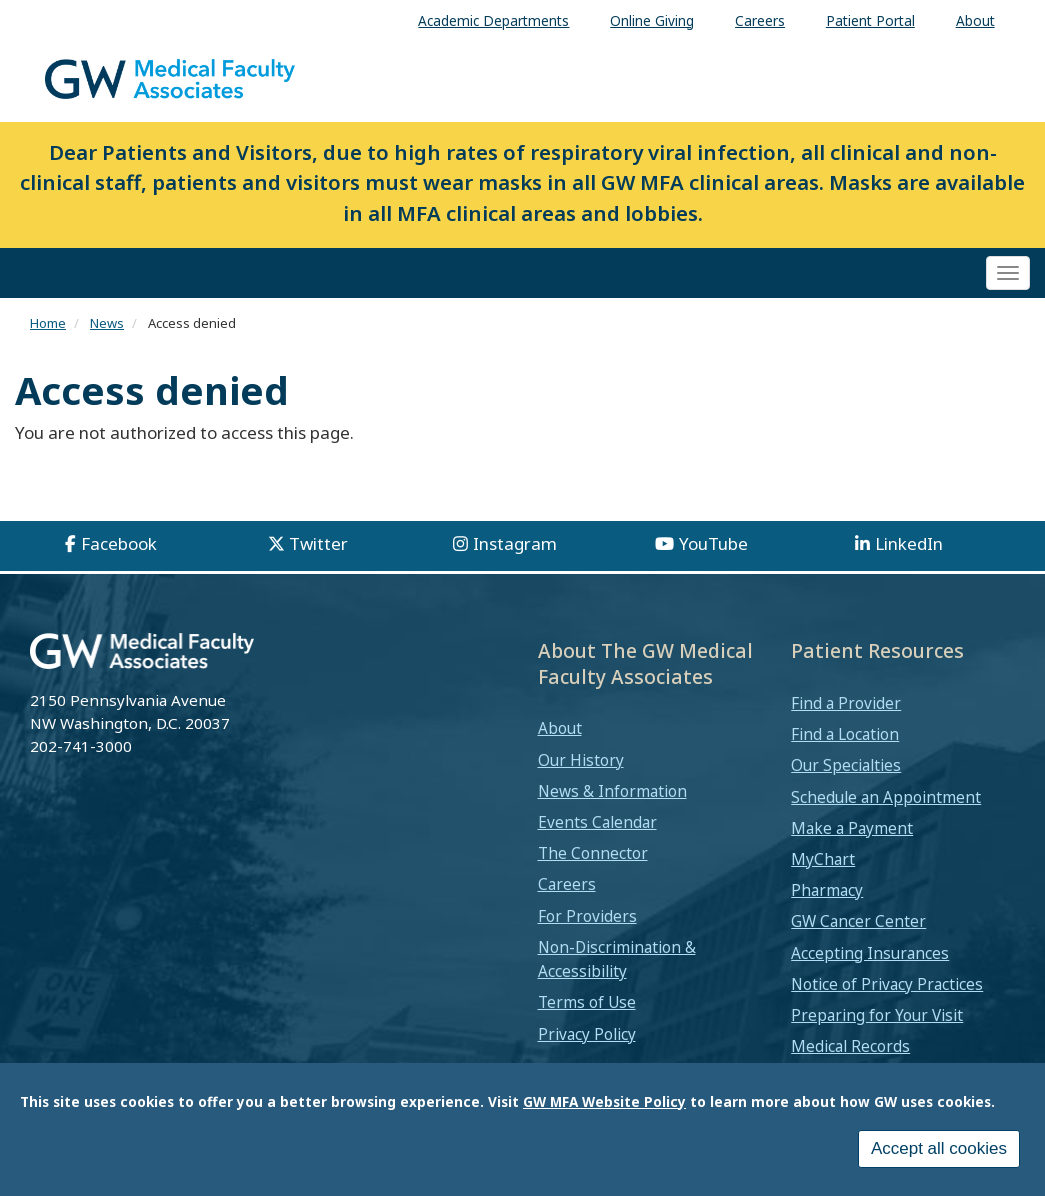 The width and height of the screenshot is (1045, 1196). I want to click on YouTube, so click(713, 543).